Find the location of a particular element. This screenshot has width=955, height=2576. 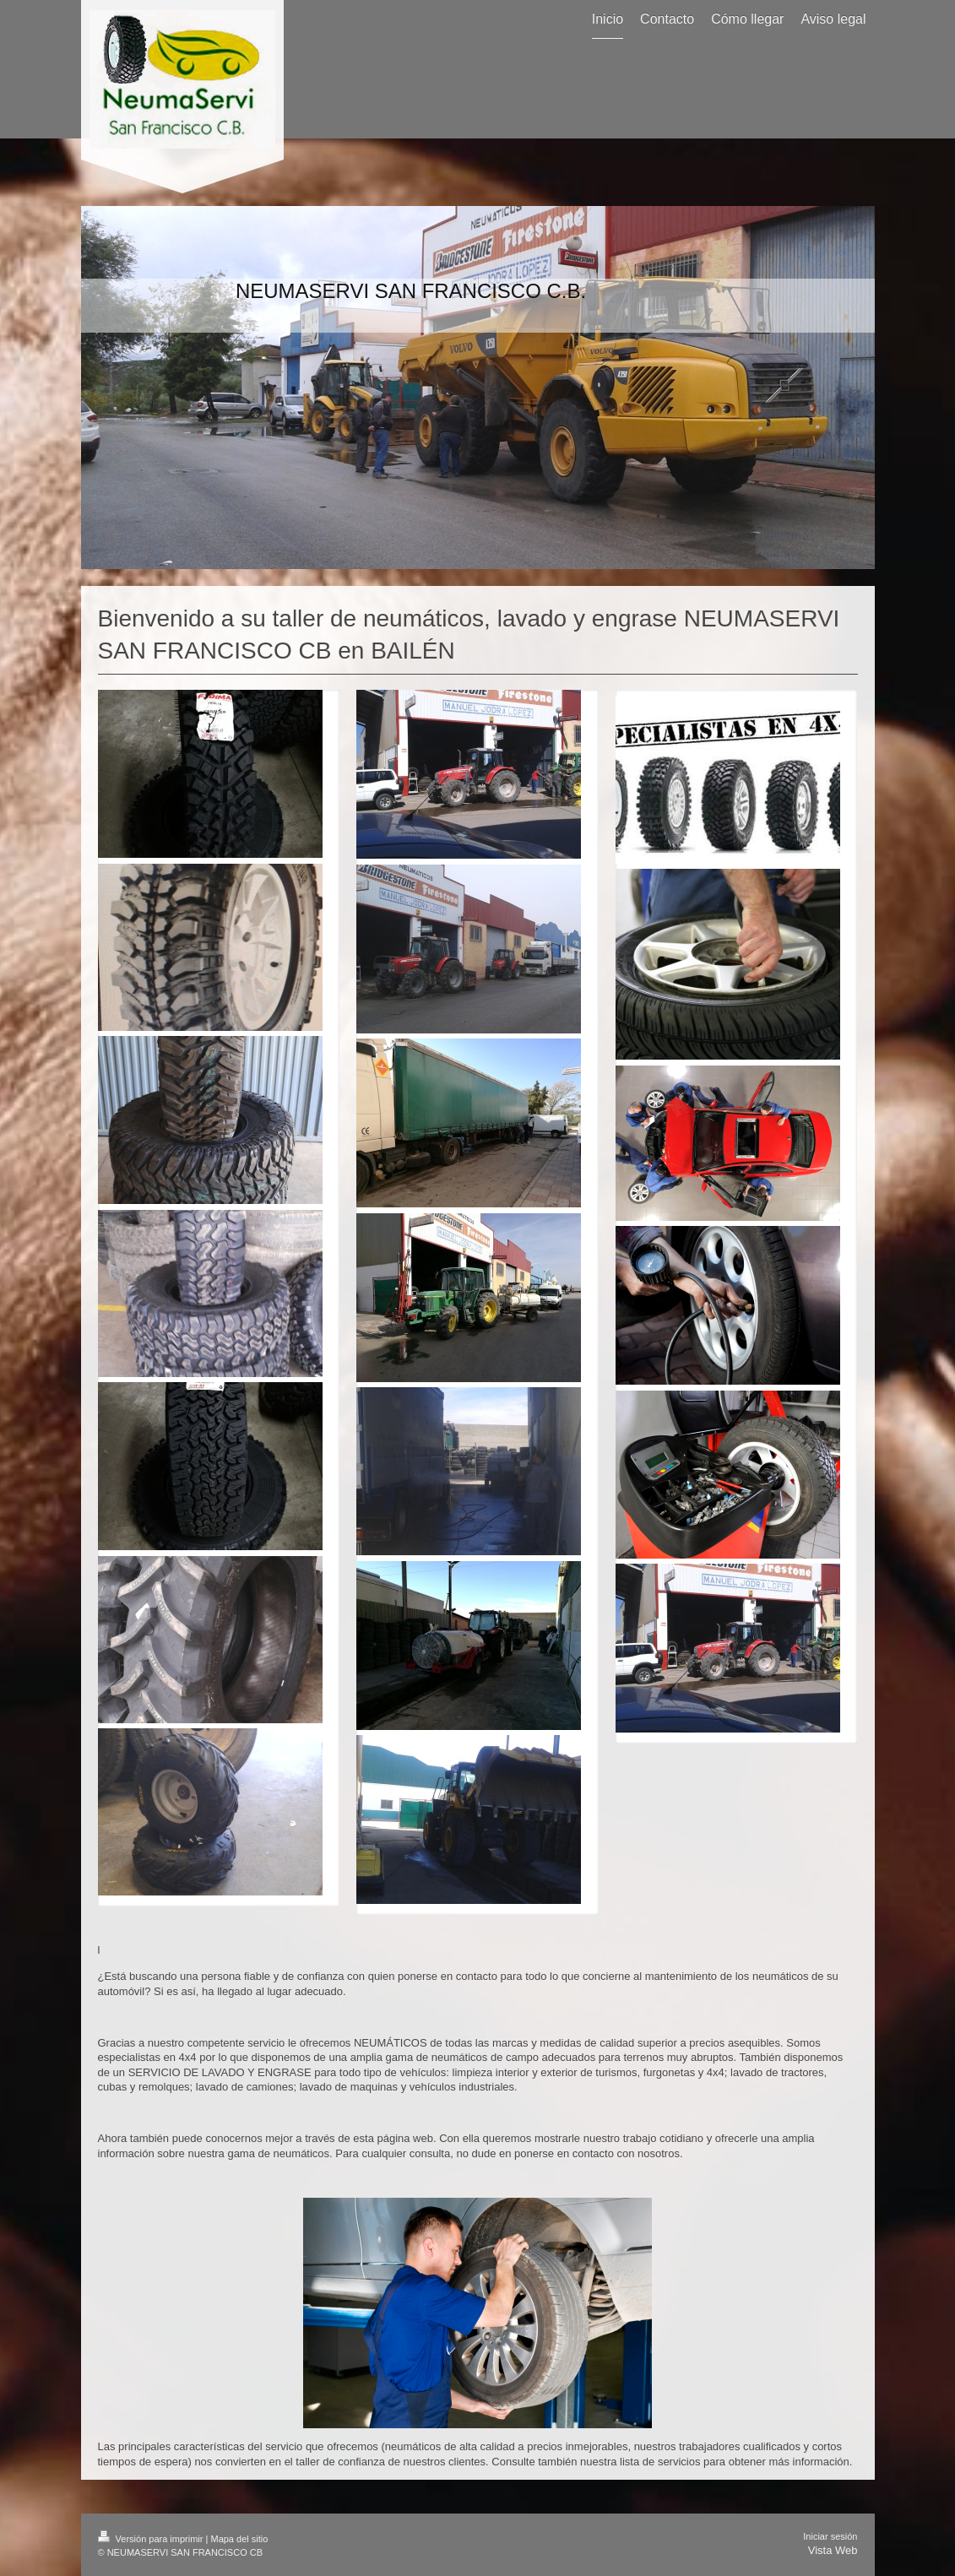

Versión para imprimir is located at coordinates (152, 2539).